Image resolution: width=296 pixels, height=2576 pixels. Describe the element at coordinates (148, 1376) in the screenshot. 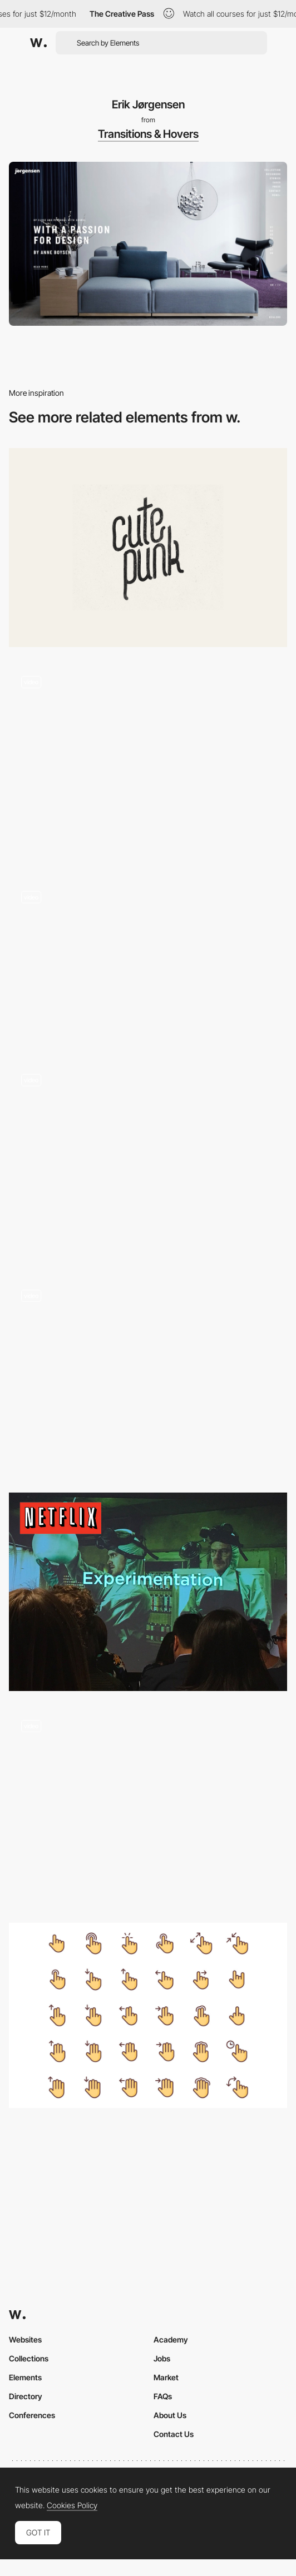

I see `[Hogwarts - Interactive WebGL experience]` at that location.